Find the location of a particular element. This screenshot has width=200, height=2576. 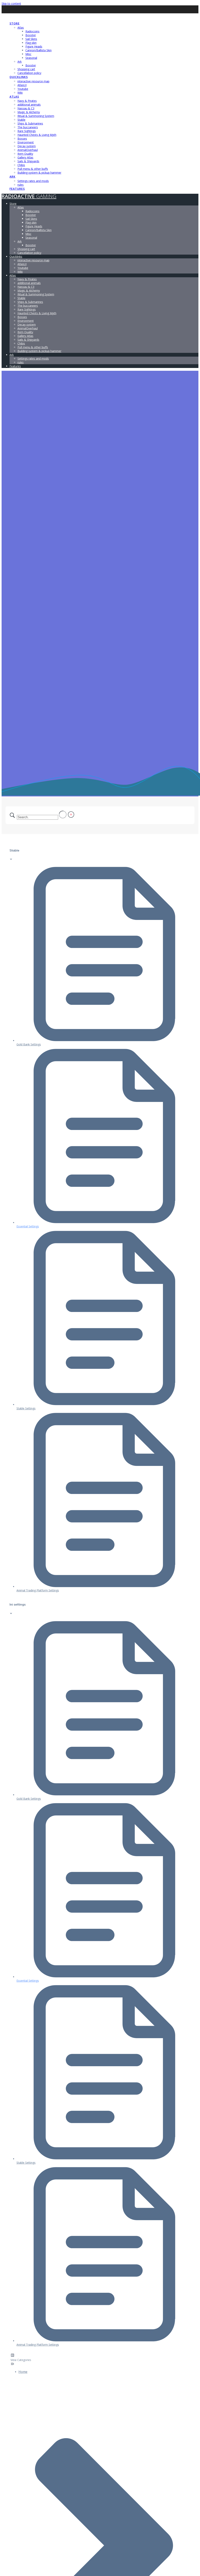

interactive resource map is located at coordinates (33, 81).